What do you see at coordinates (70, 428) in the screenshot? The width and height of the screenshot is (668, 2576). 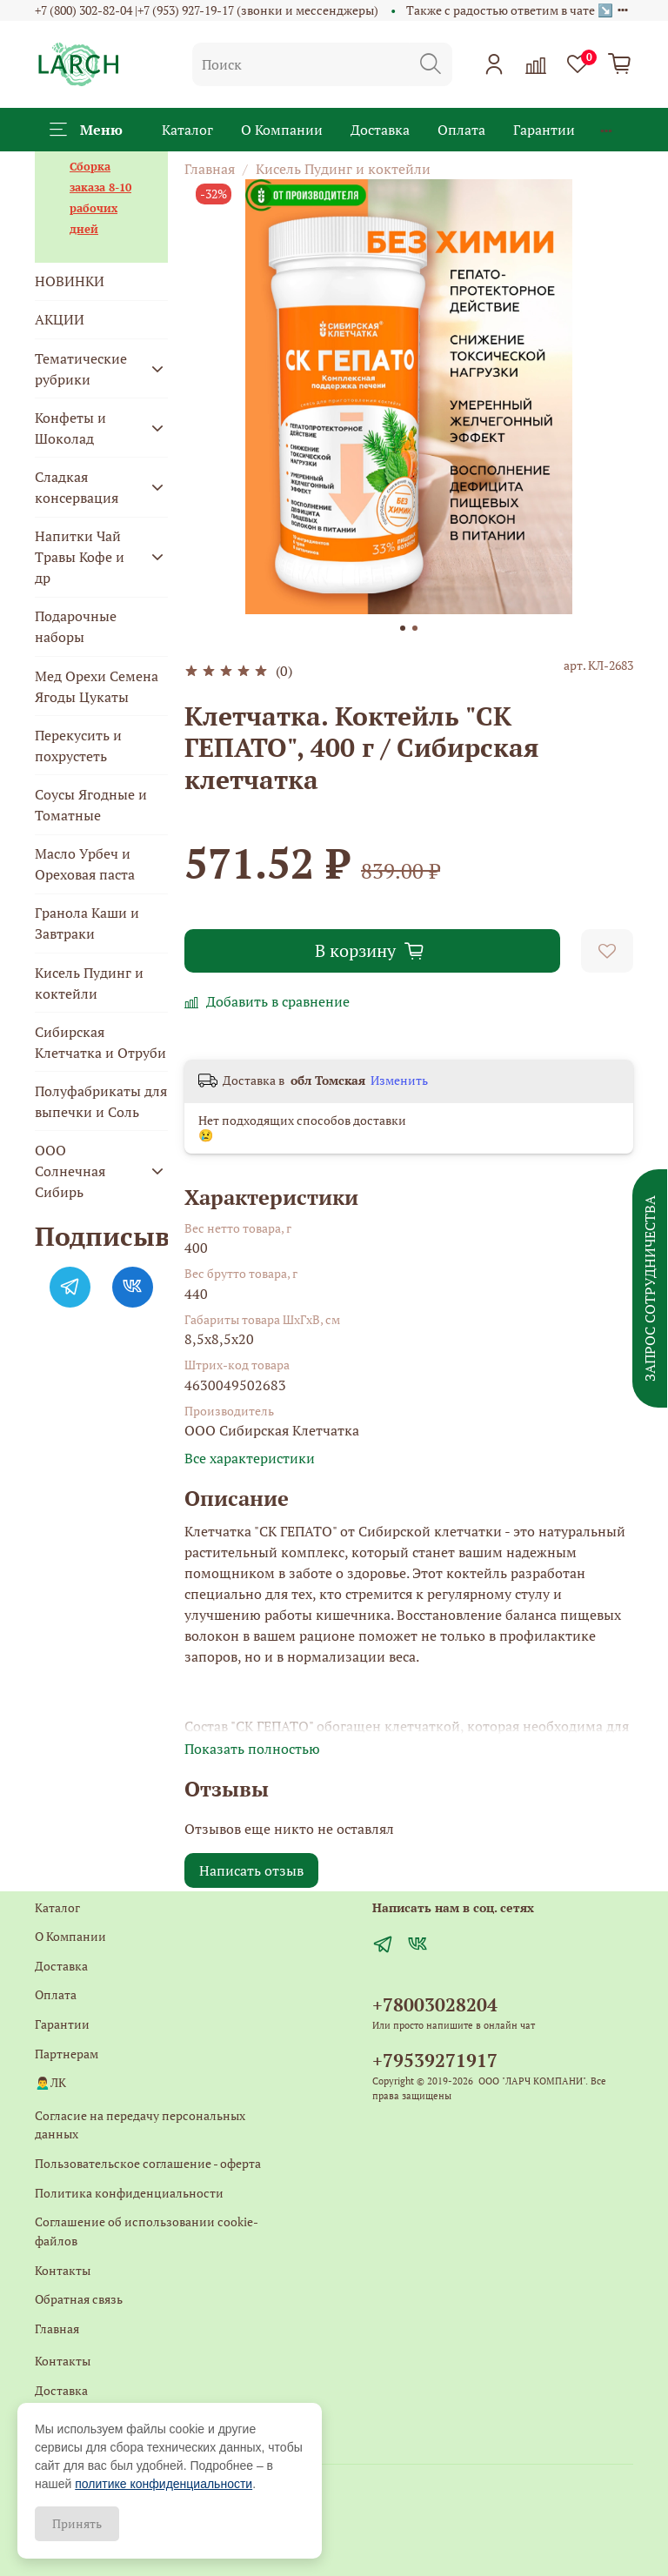 I see `Конфеты и Шоколад` at bounding box center [70, 428].